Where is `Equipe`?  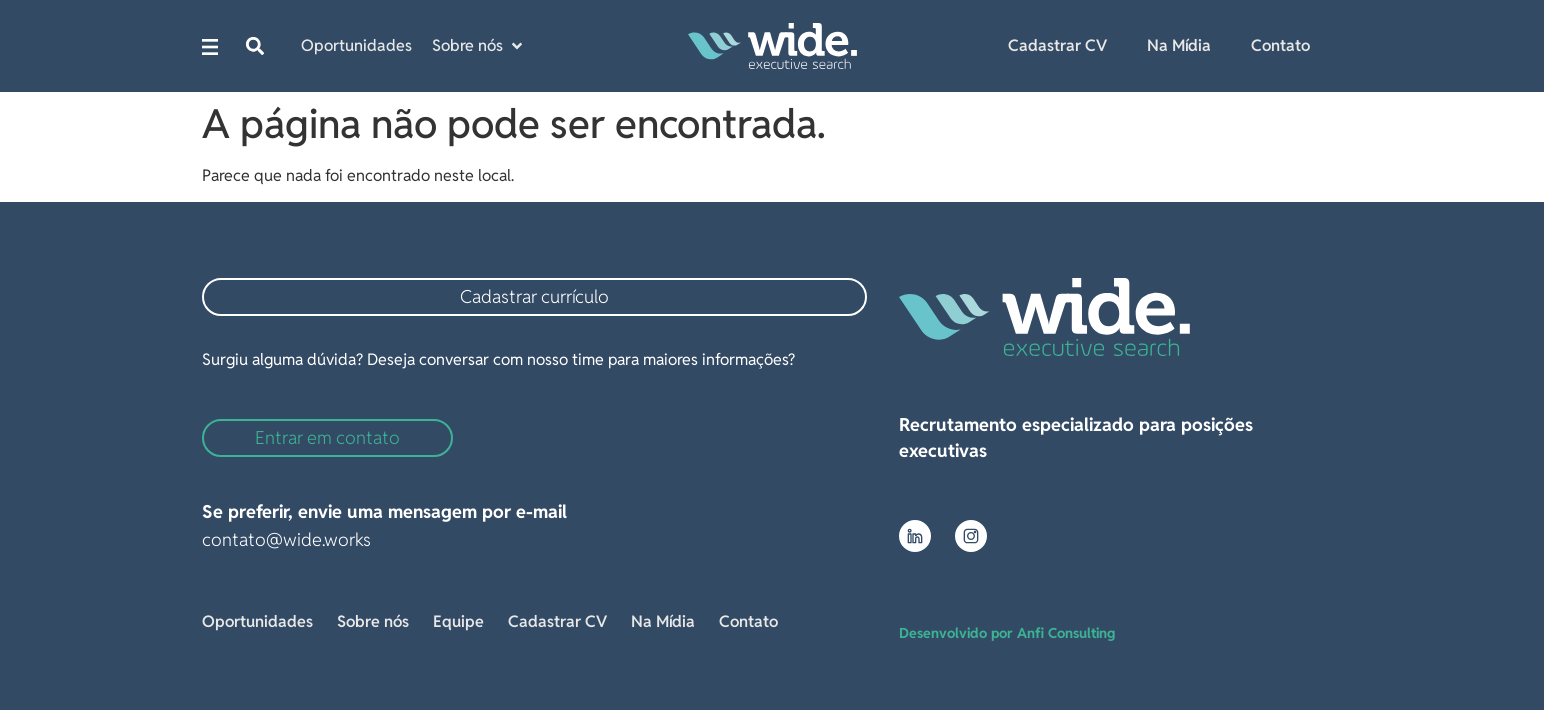 Equipe is located at coordinates (458, 621).